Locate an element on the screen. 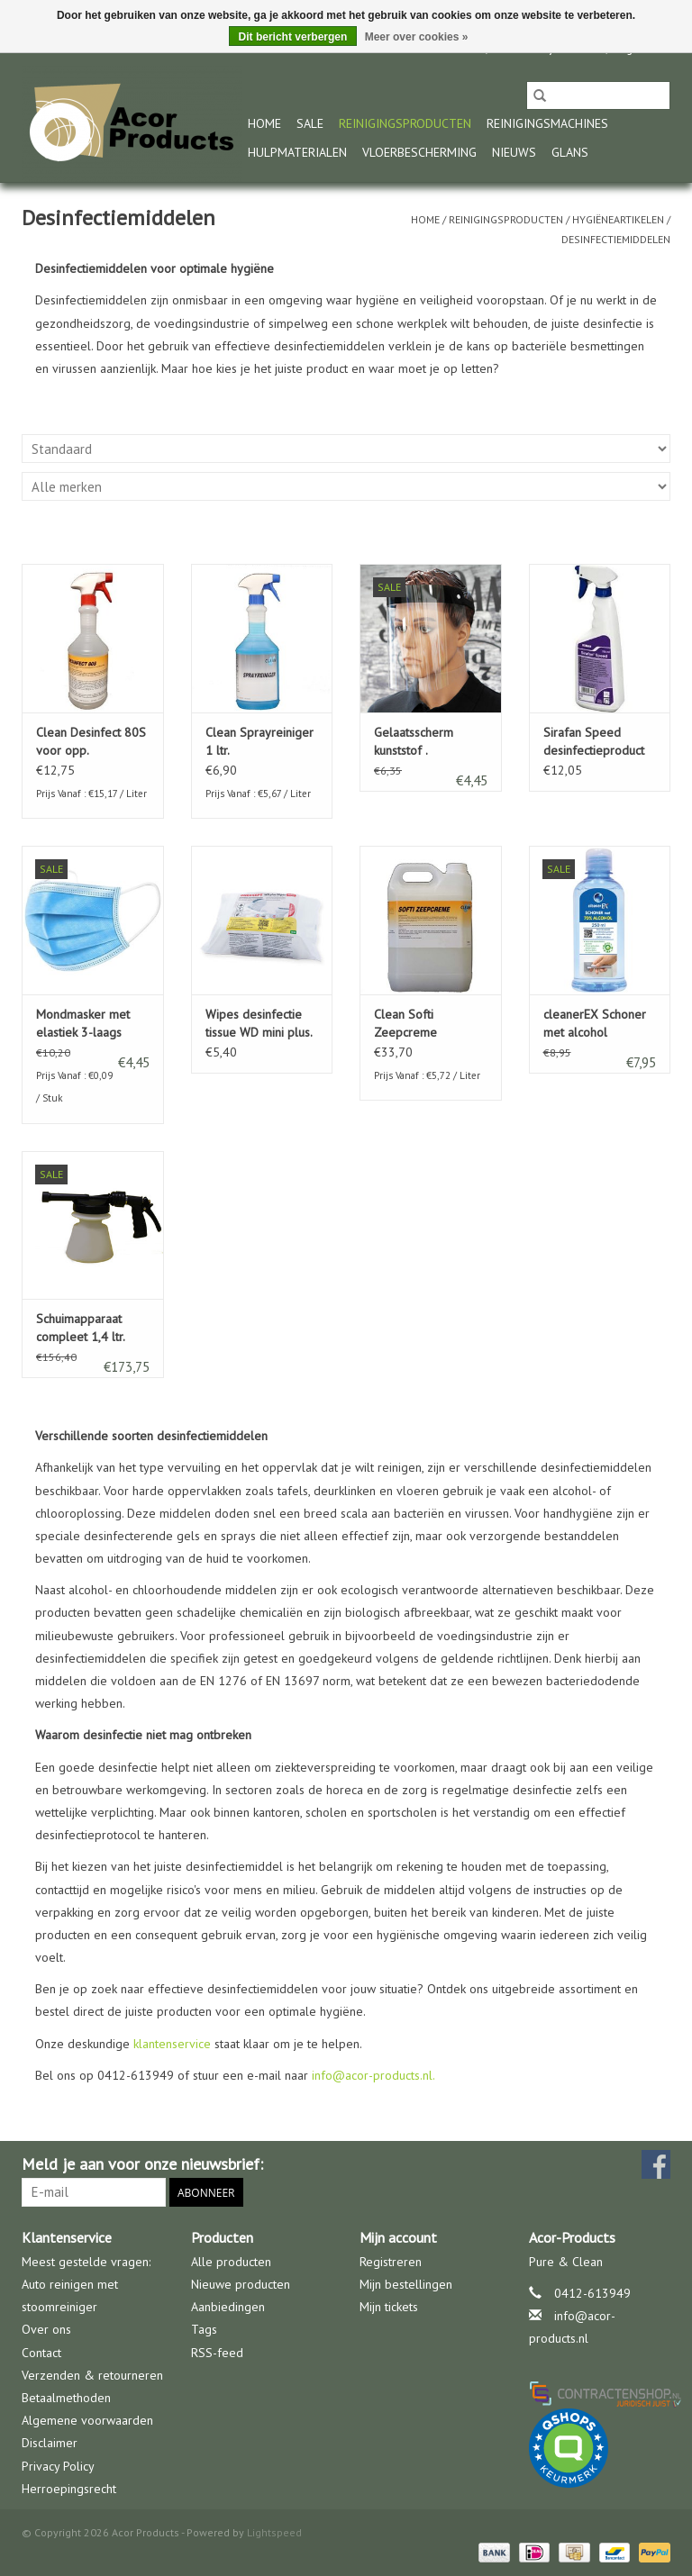 This screenshot has height=2576, width=692. klantenservice is located at coordinates (172, 2044).